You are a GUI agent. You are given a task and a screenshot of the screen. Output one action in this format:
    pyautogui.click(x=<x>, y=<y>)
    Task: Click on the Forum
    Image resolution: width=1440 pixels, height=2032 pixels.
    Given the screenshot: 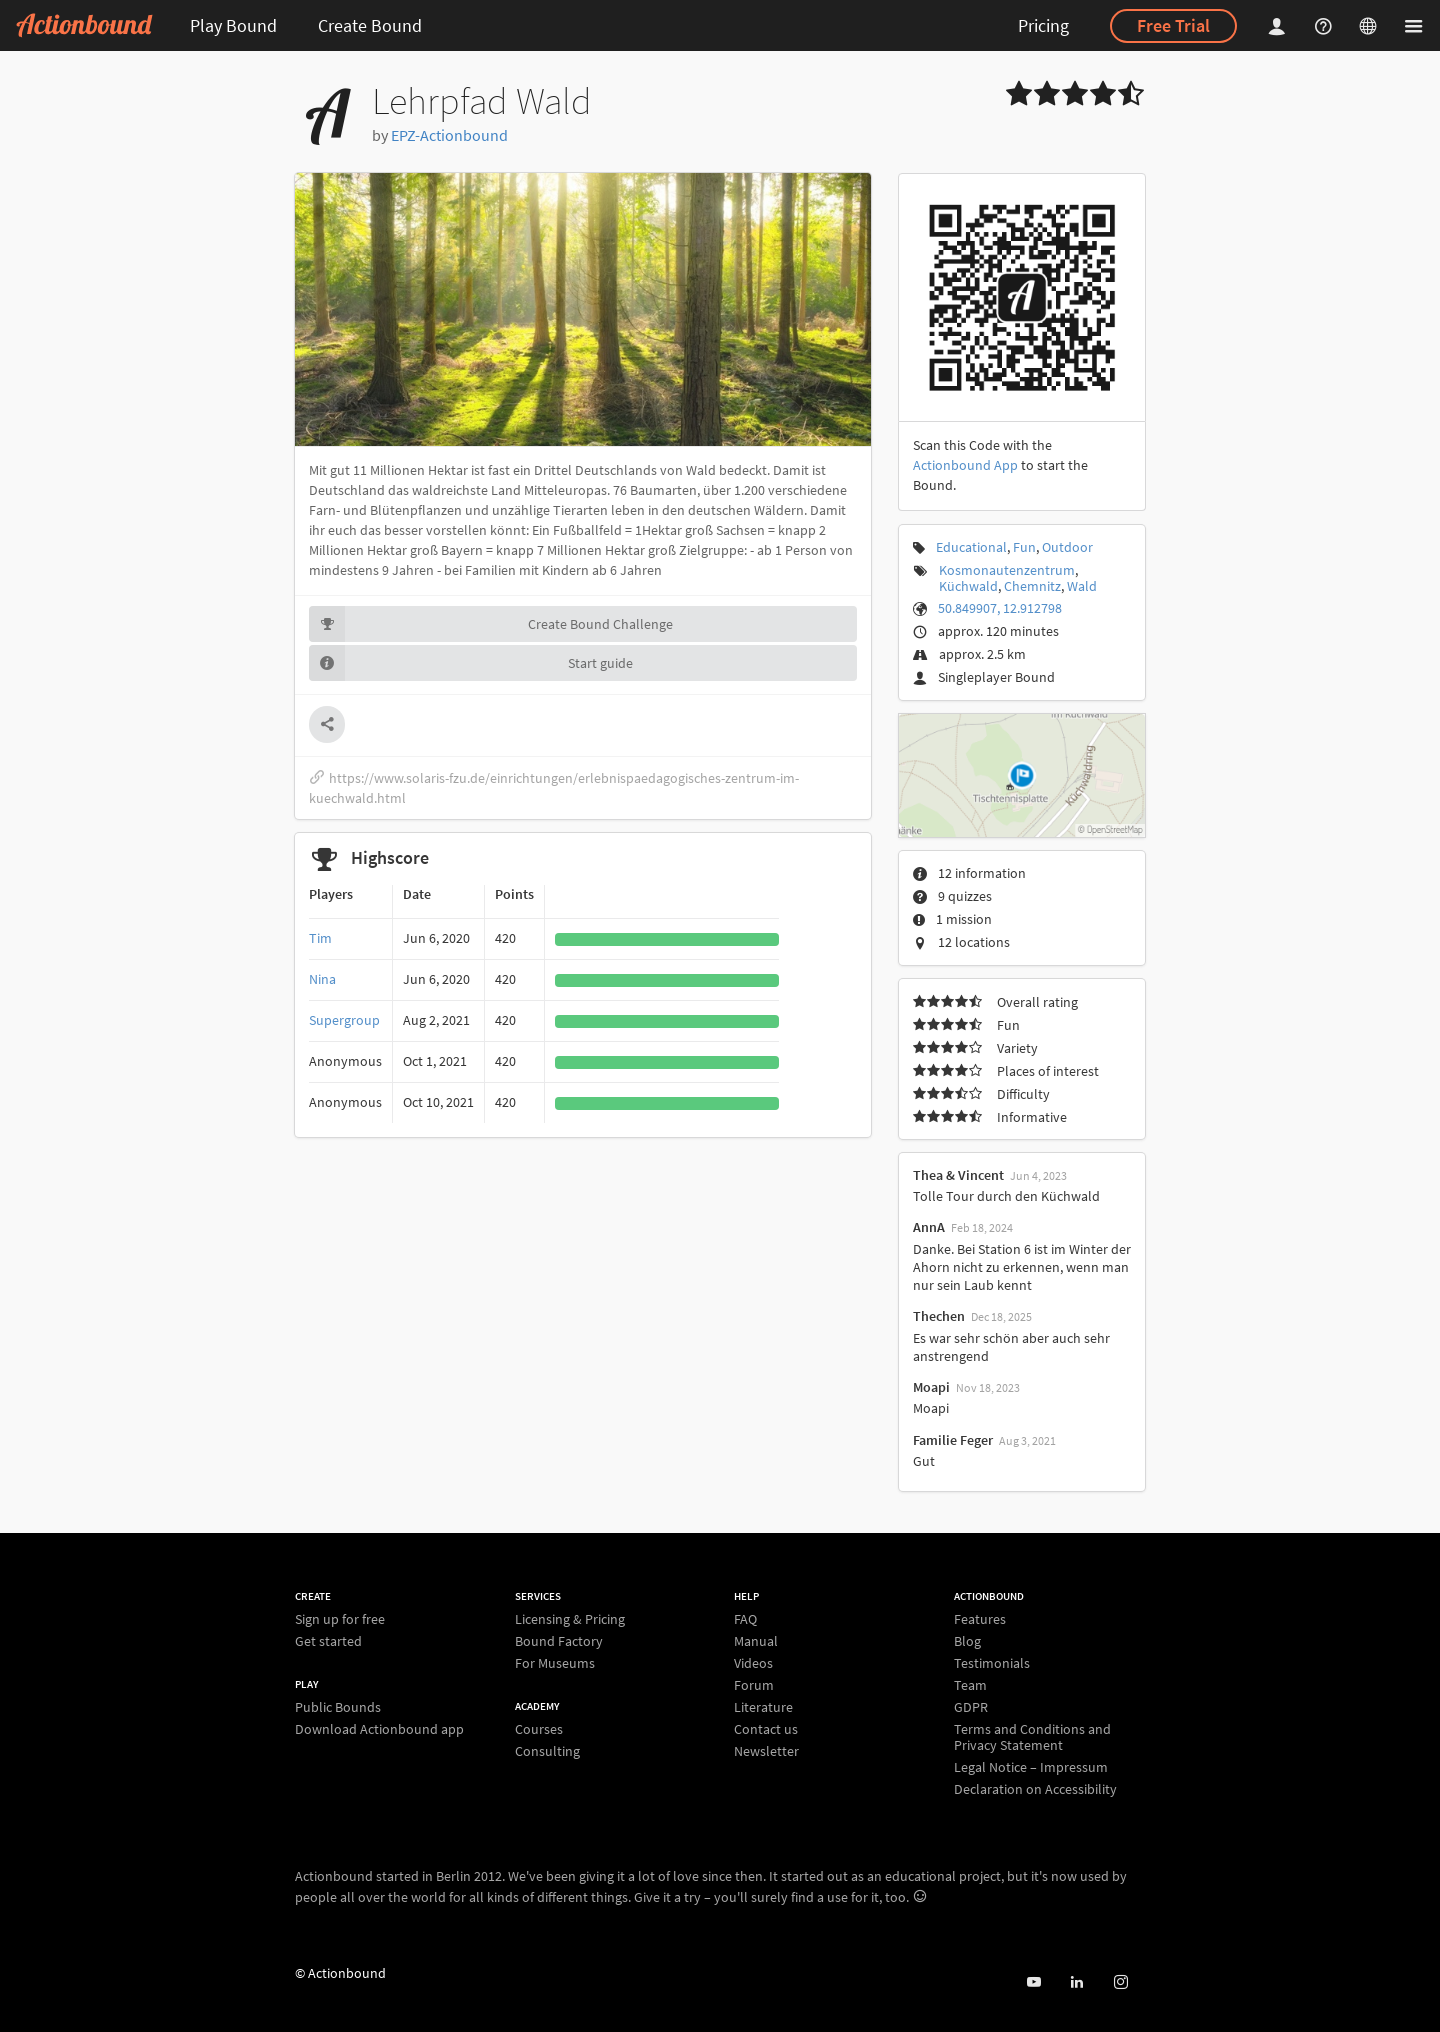 What is the action you would take?
    pyautogui.click(x=754, y=1685)
    